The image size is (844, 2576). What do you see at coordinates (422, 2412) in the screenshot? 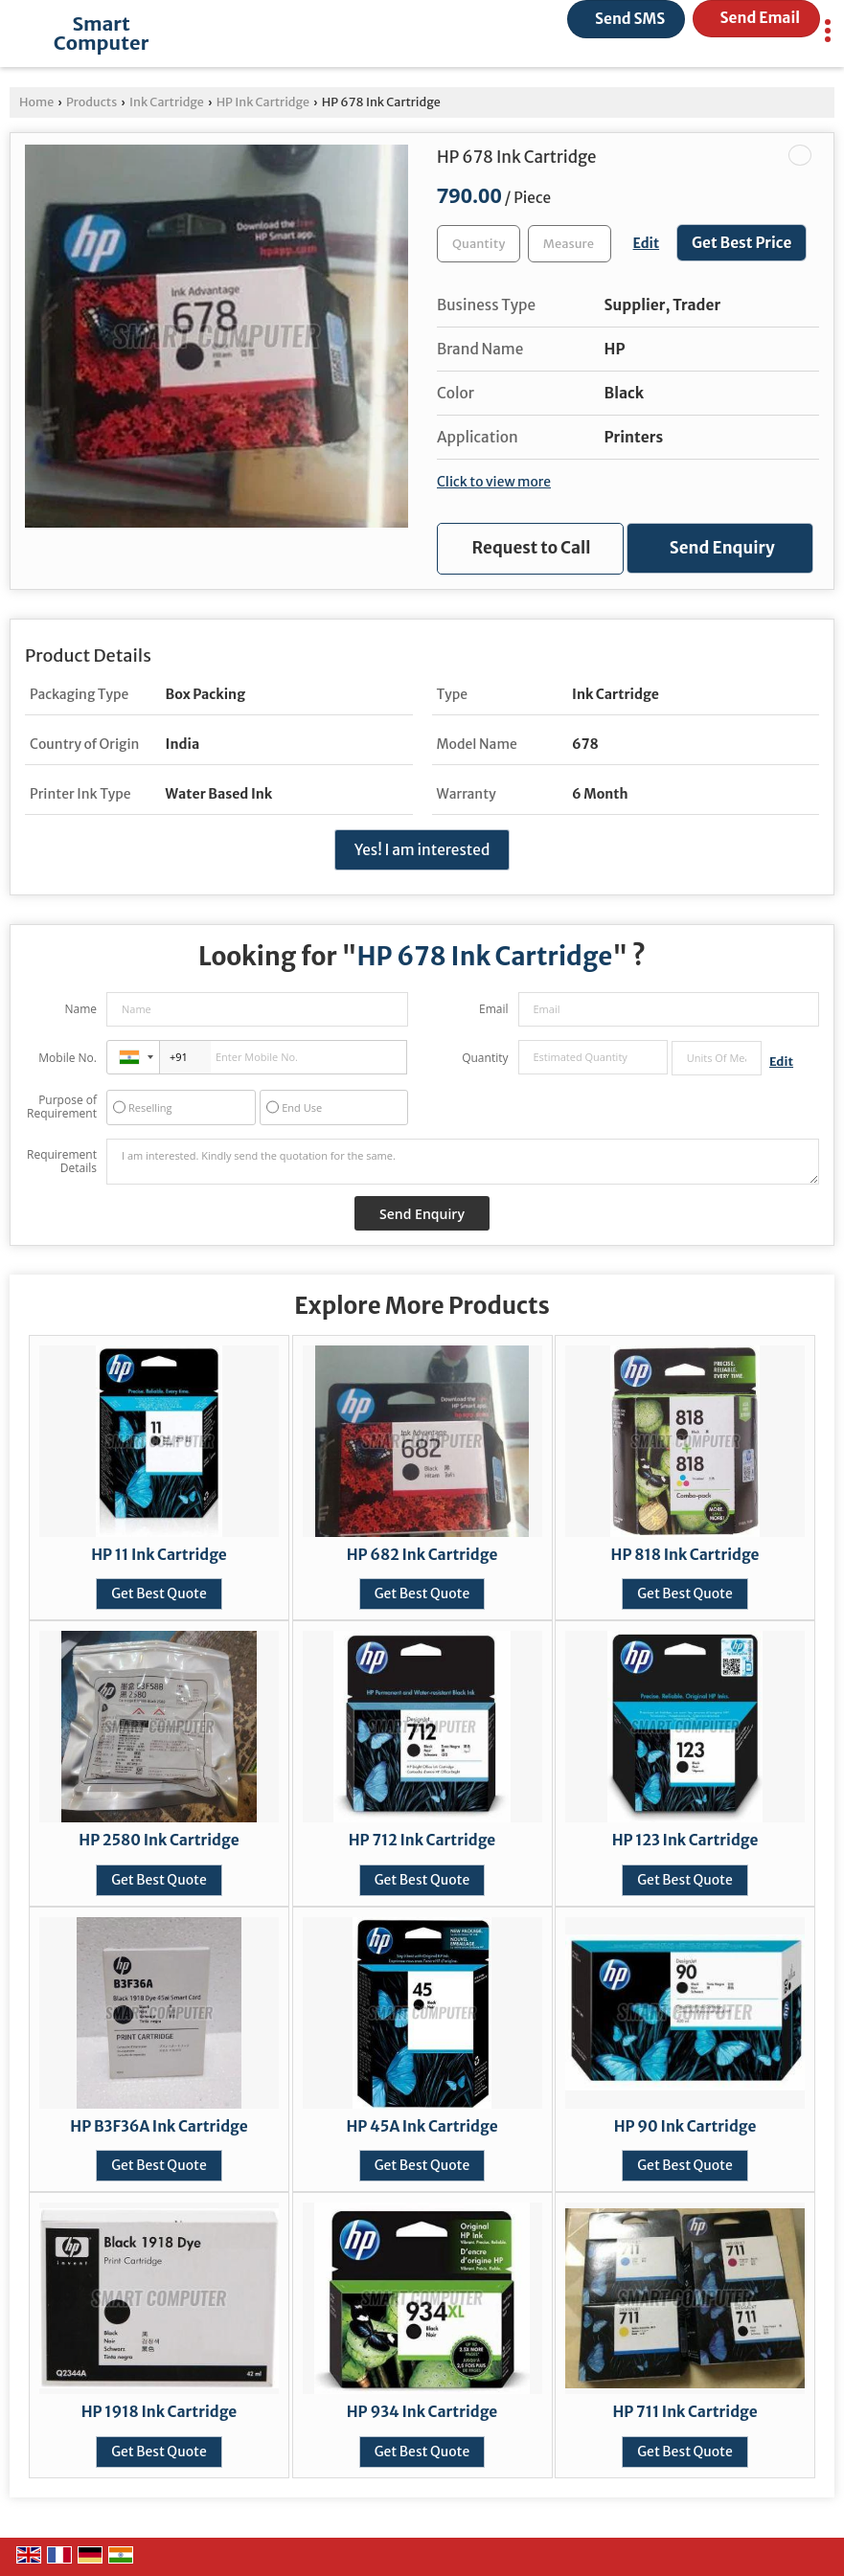
I see `HP 934 Ink Cartridge` at bounding box center [422, 2412].